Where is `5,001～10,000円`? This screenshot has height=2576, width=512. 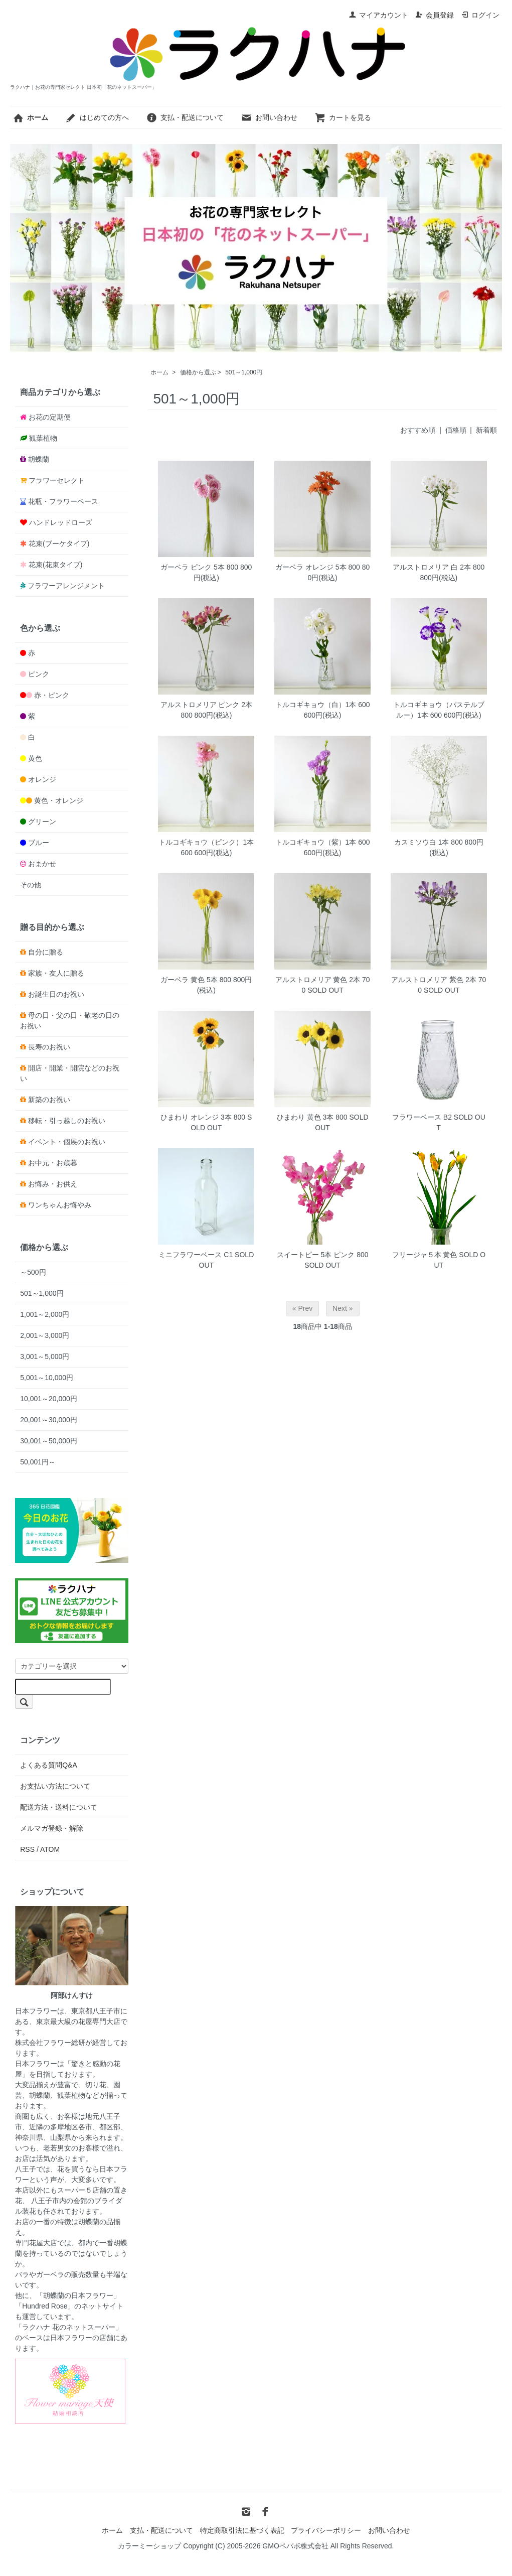 5,001～10,000円 is located at coordinates (46, 1378).